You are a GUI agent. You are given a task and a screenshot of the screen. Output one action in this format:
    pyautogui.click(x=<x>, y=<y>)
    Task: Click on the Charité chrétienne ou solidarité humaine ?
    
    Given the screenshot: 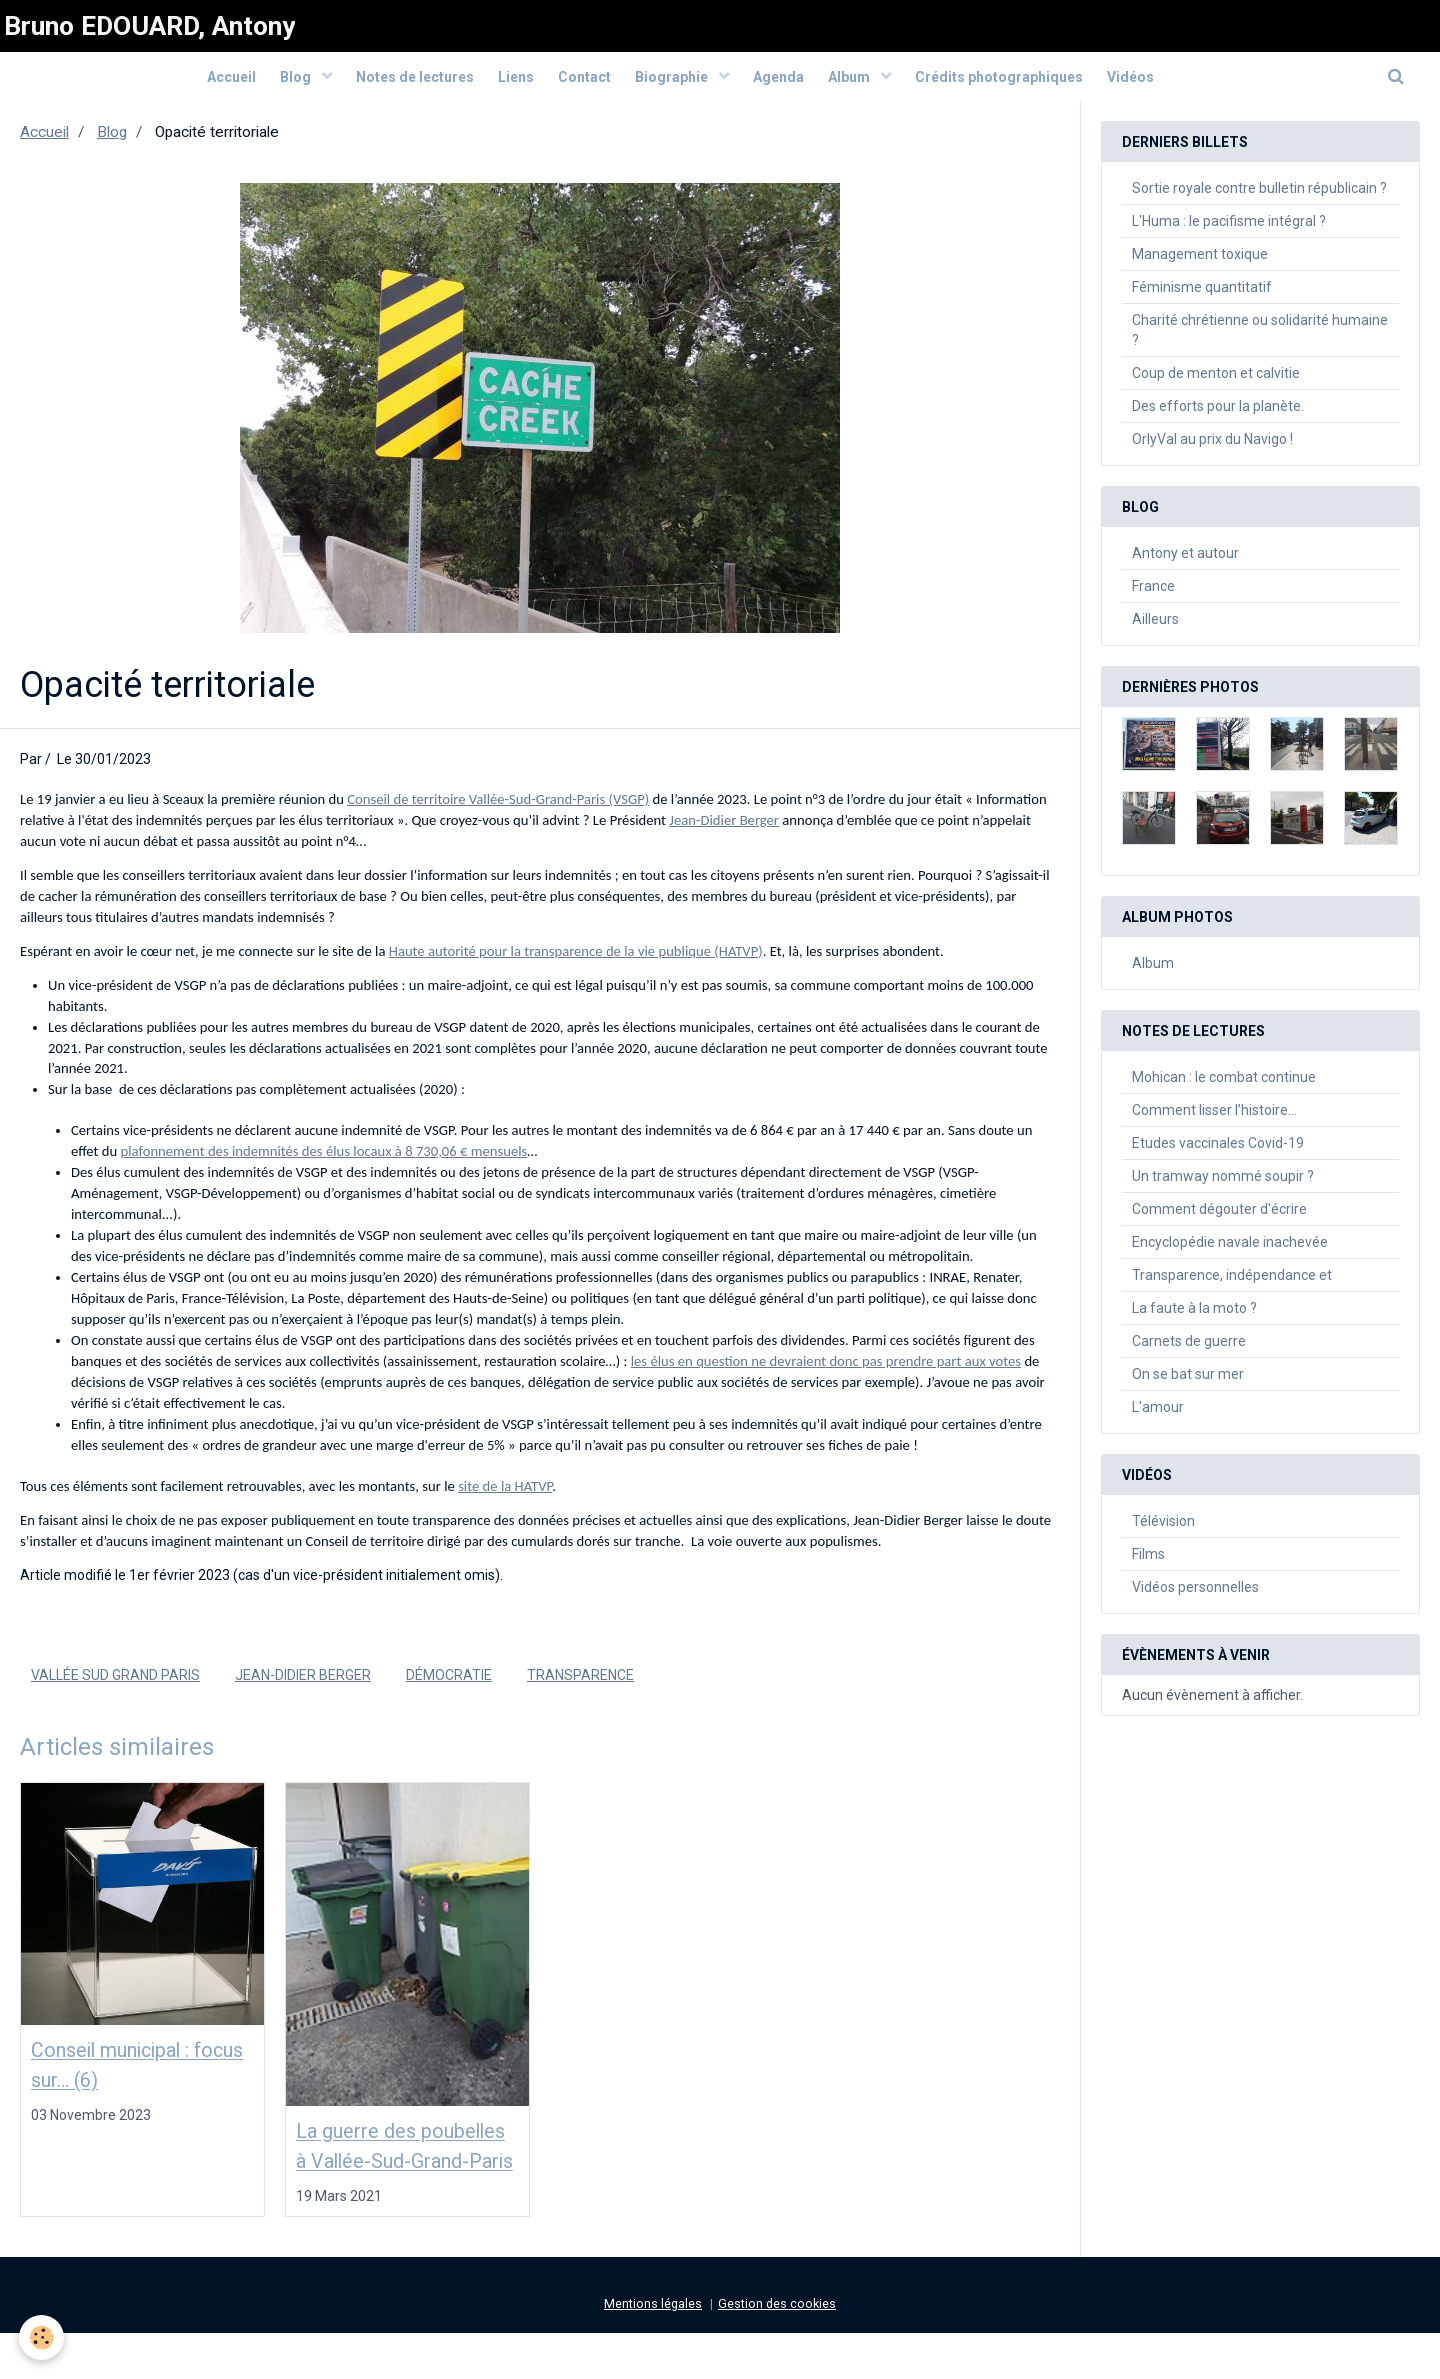 What is the action you would take?
    pyautogui.click(x=1260, y=341)
    